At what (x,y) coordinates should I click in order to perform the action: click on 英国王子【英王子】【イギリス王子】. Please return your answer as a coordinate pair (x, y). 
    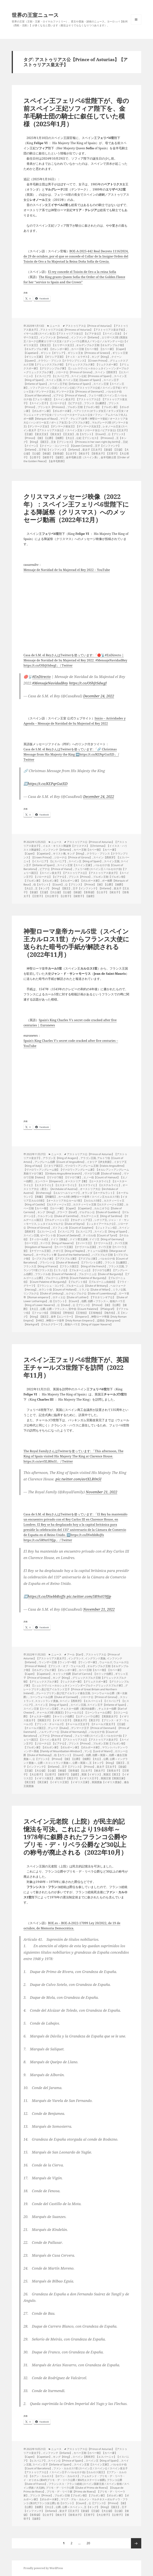
    Looking at the image, I should click on (77, 1778).